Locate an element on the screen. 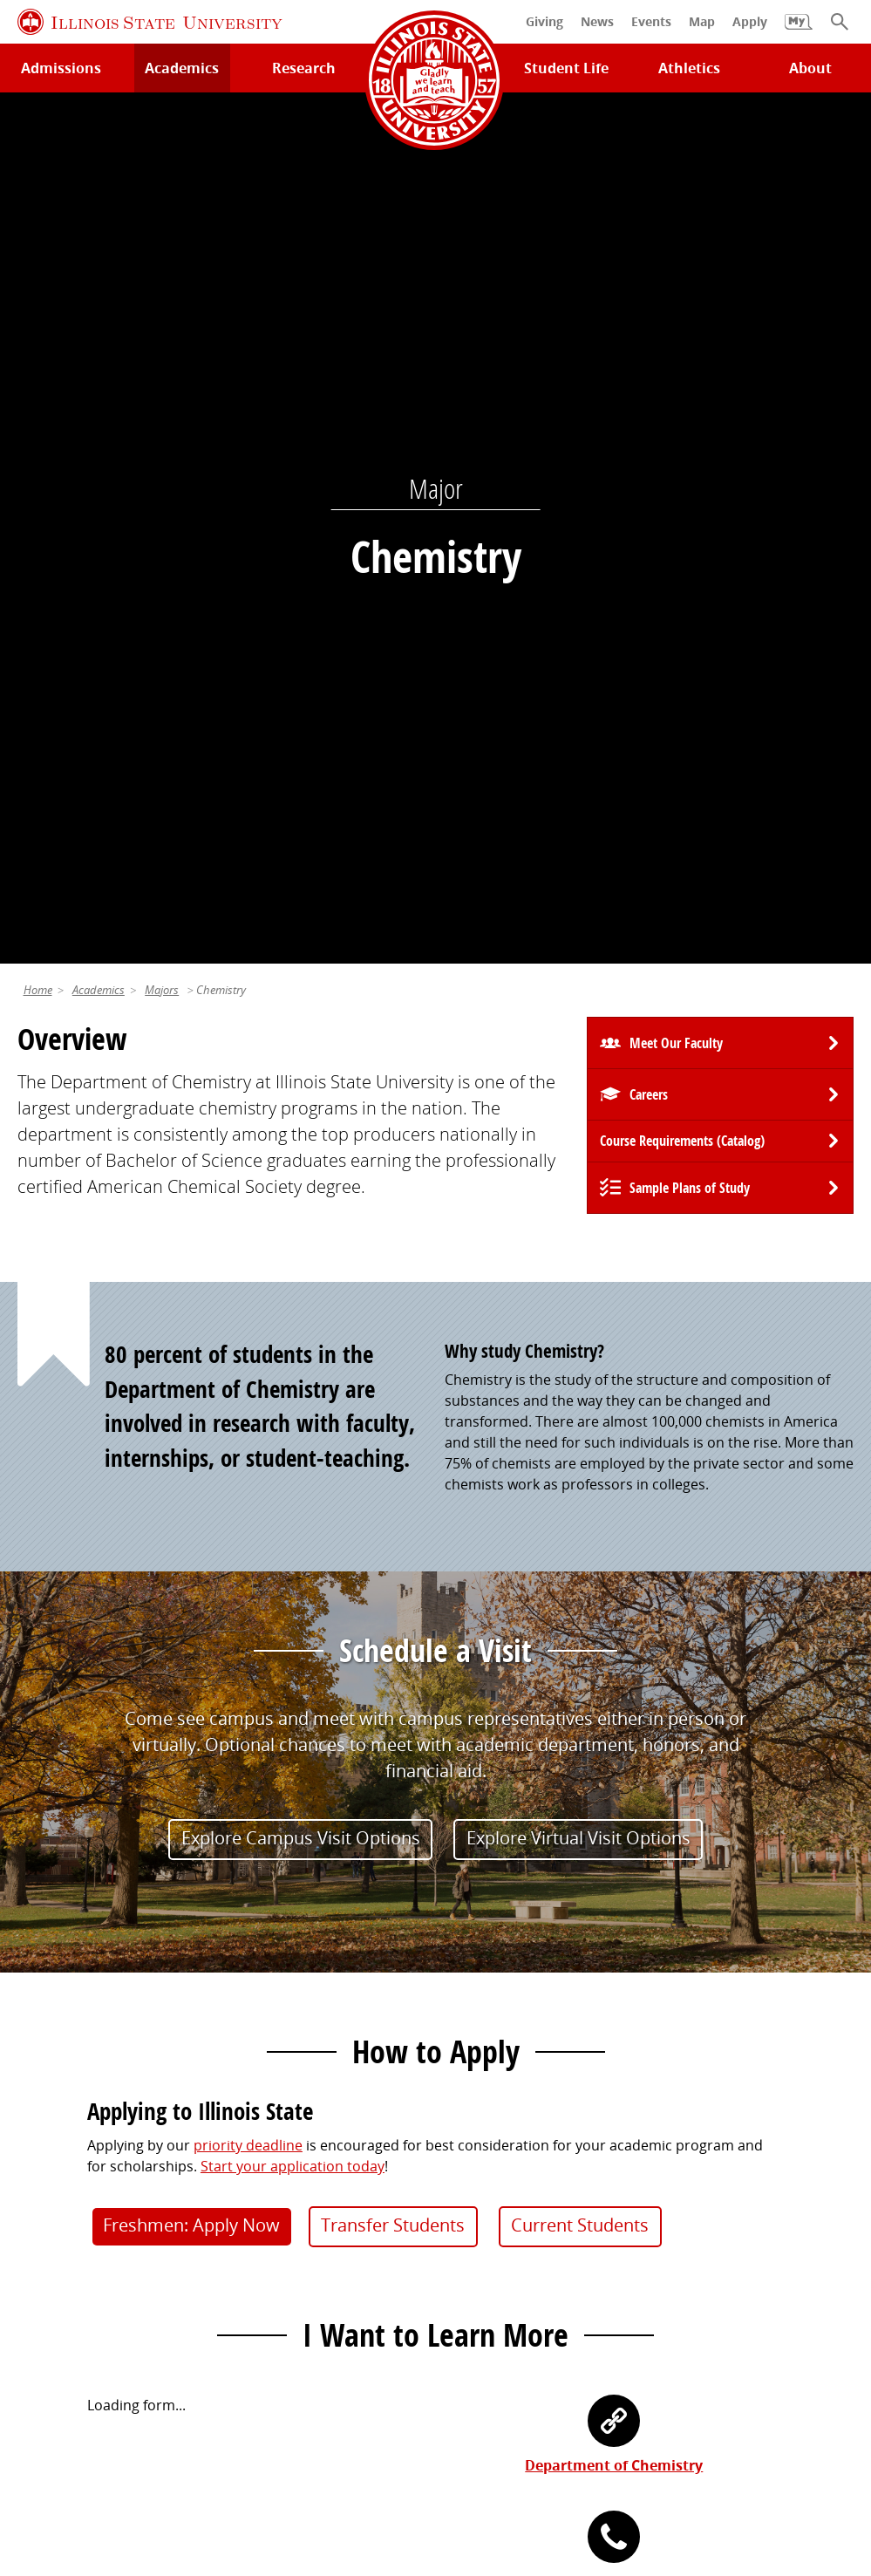 The image size is (871, 2576). IBHE Online Complaint System is located at coordinates (701, 2441).